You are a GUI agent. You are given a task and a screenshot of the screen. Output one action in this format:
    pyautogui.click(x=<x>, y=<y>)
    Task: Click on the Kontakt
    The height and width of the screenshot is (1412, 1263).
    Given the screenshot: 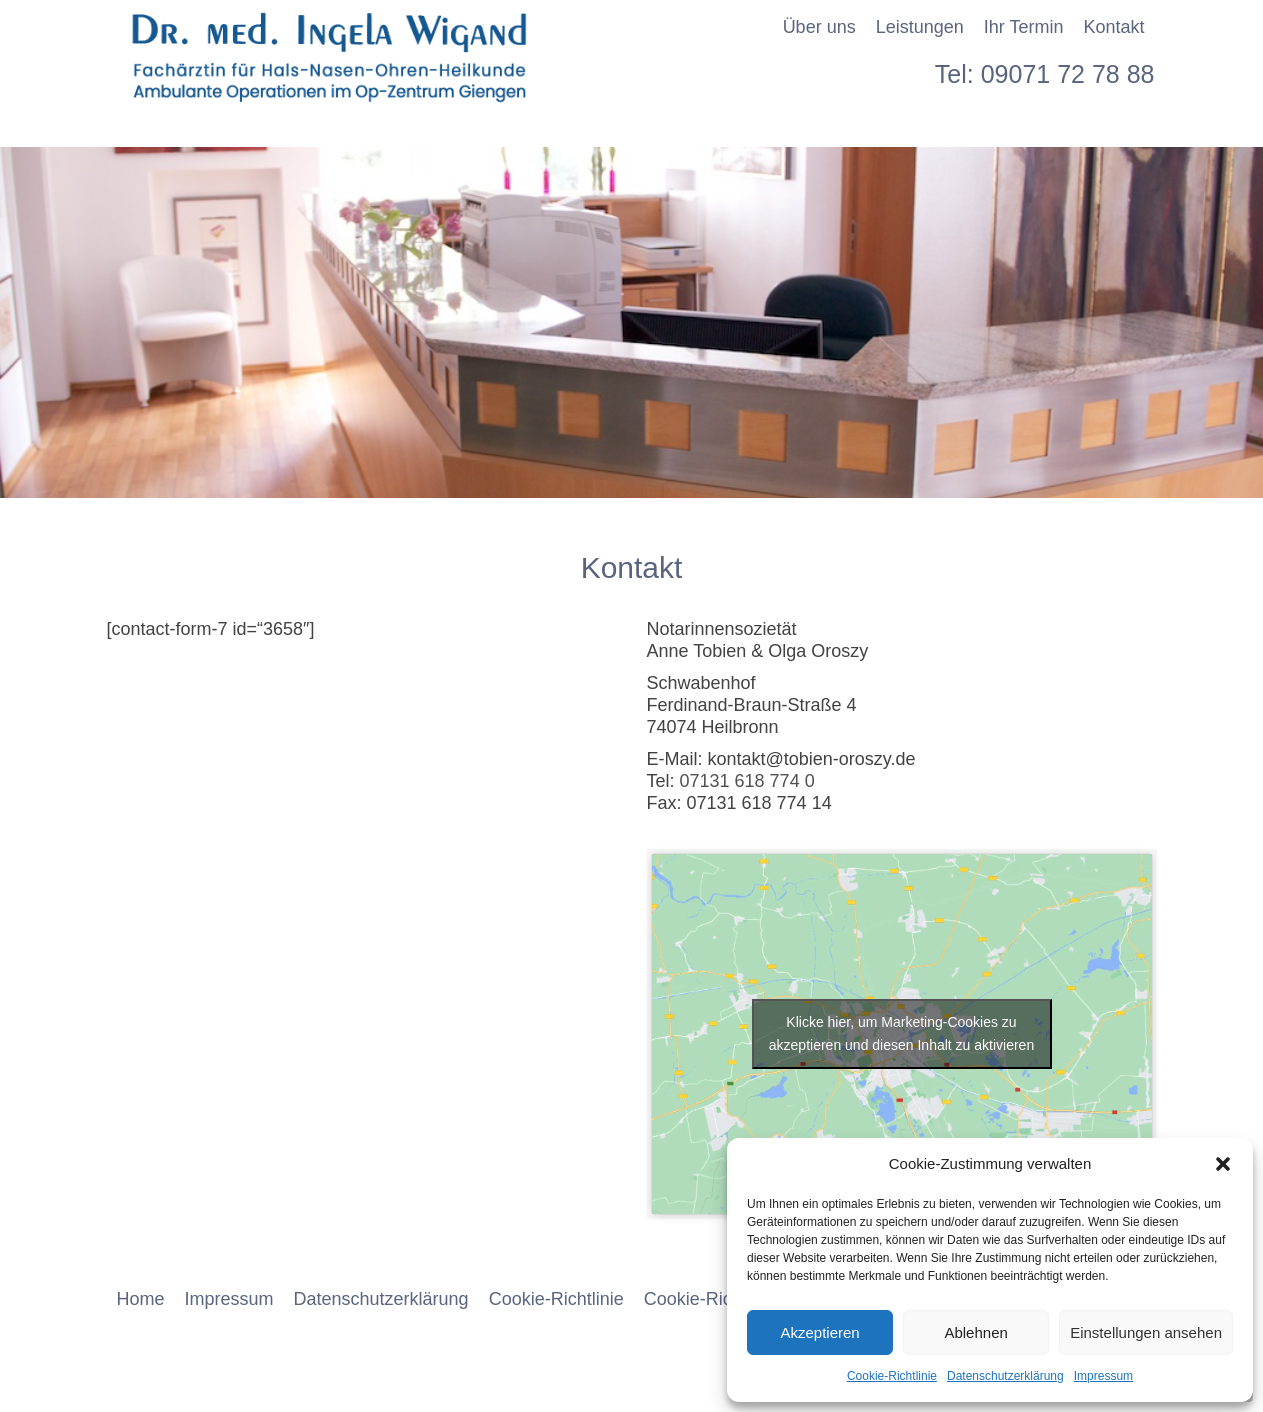 What is the action you would take?
    pyautogui.click(x=1113, y=27)
    